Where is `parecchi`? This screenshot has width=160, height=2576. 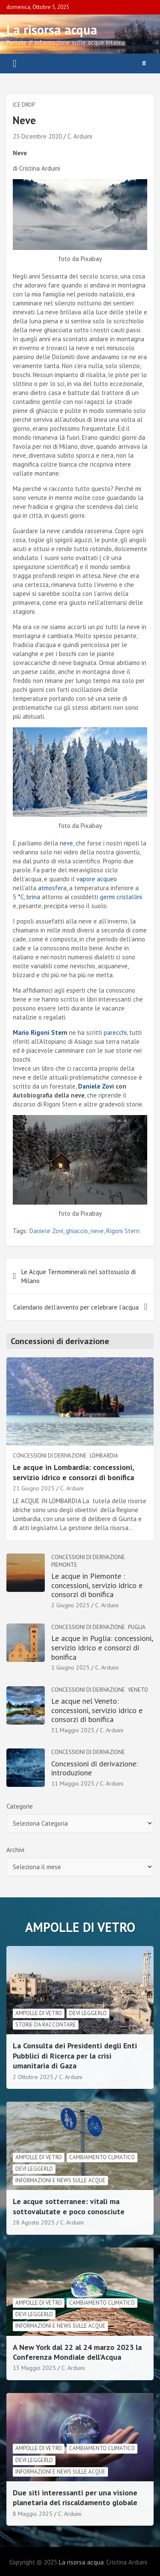 parecchi is located at coordinates (115, 1032).